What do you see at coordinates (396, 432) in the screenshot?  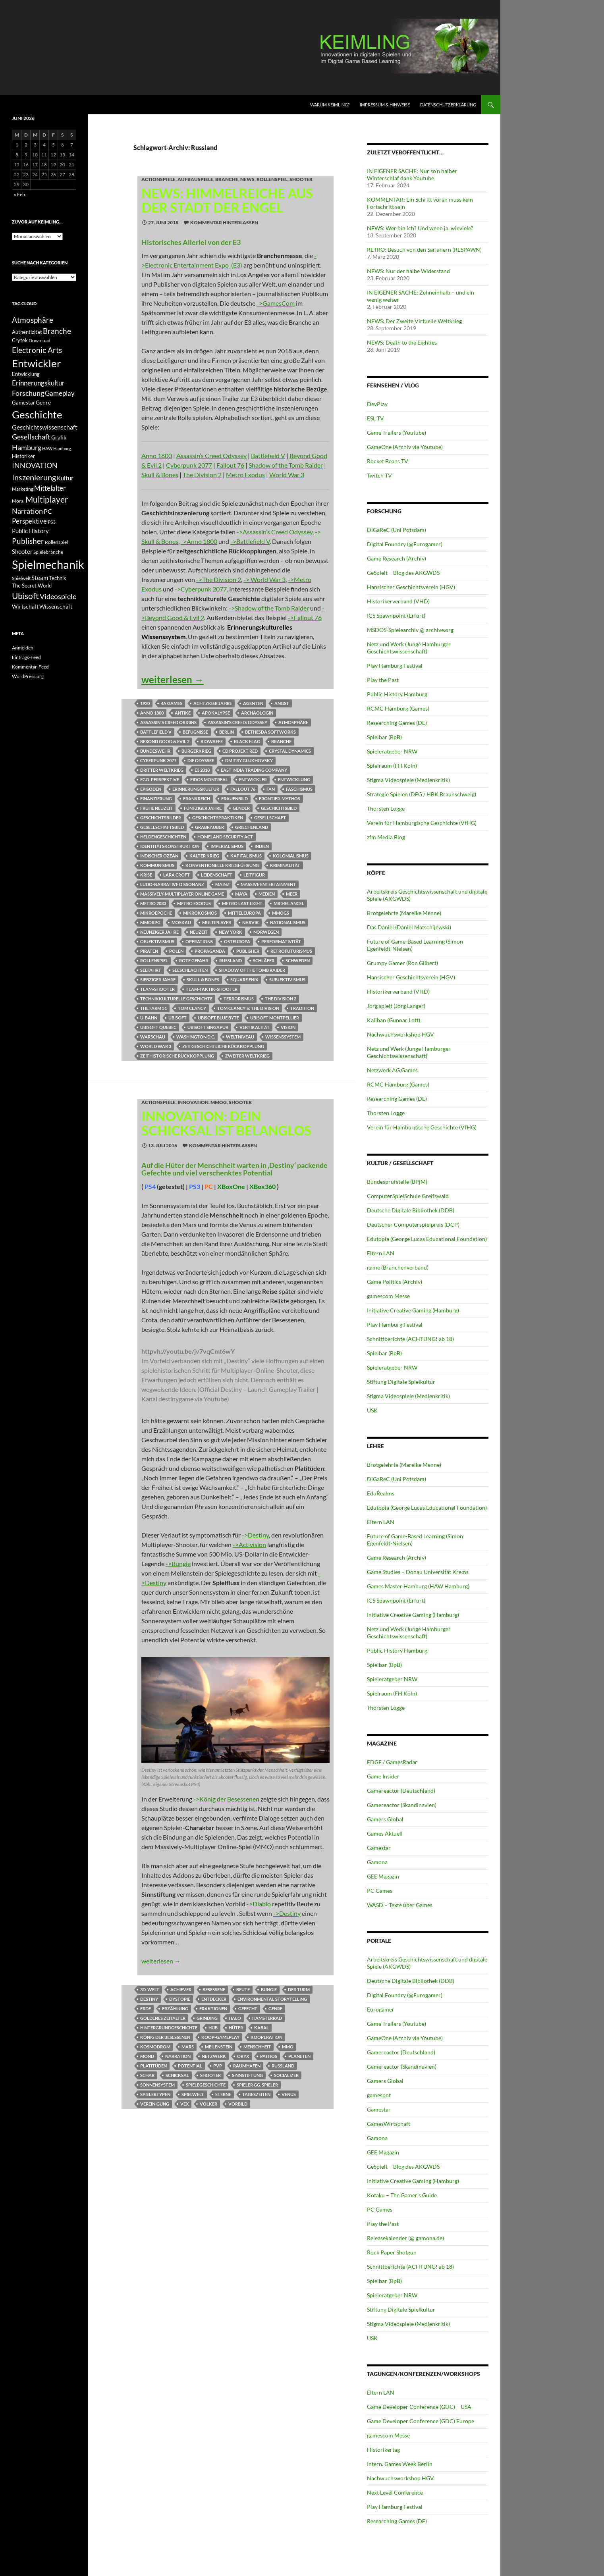 I see `Game Trailers (Youtube)` at bounding box center [396, 432].